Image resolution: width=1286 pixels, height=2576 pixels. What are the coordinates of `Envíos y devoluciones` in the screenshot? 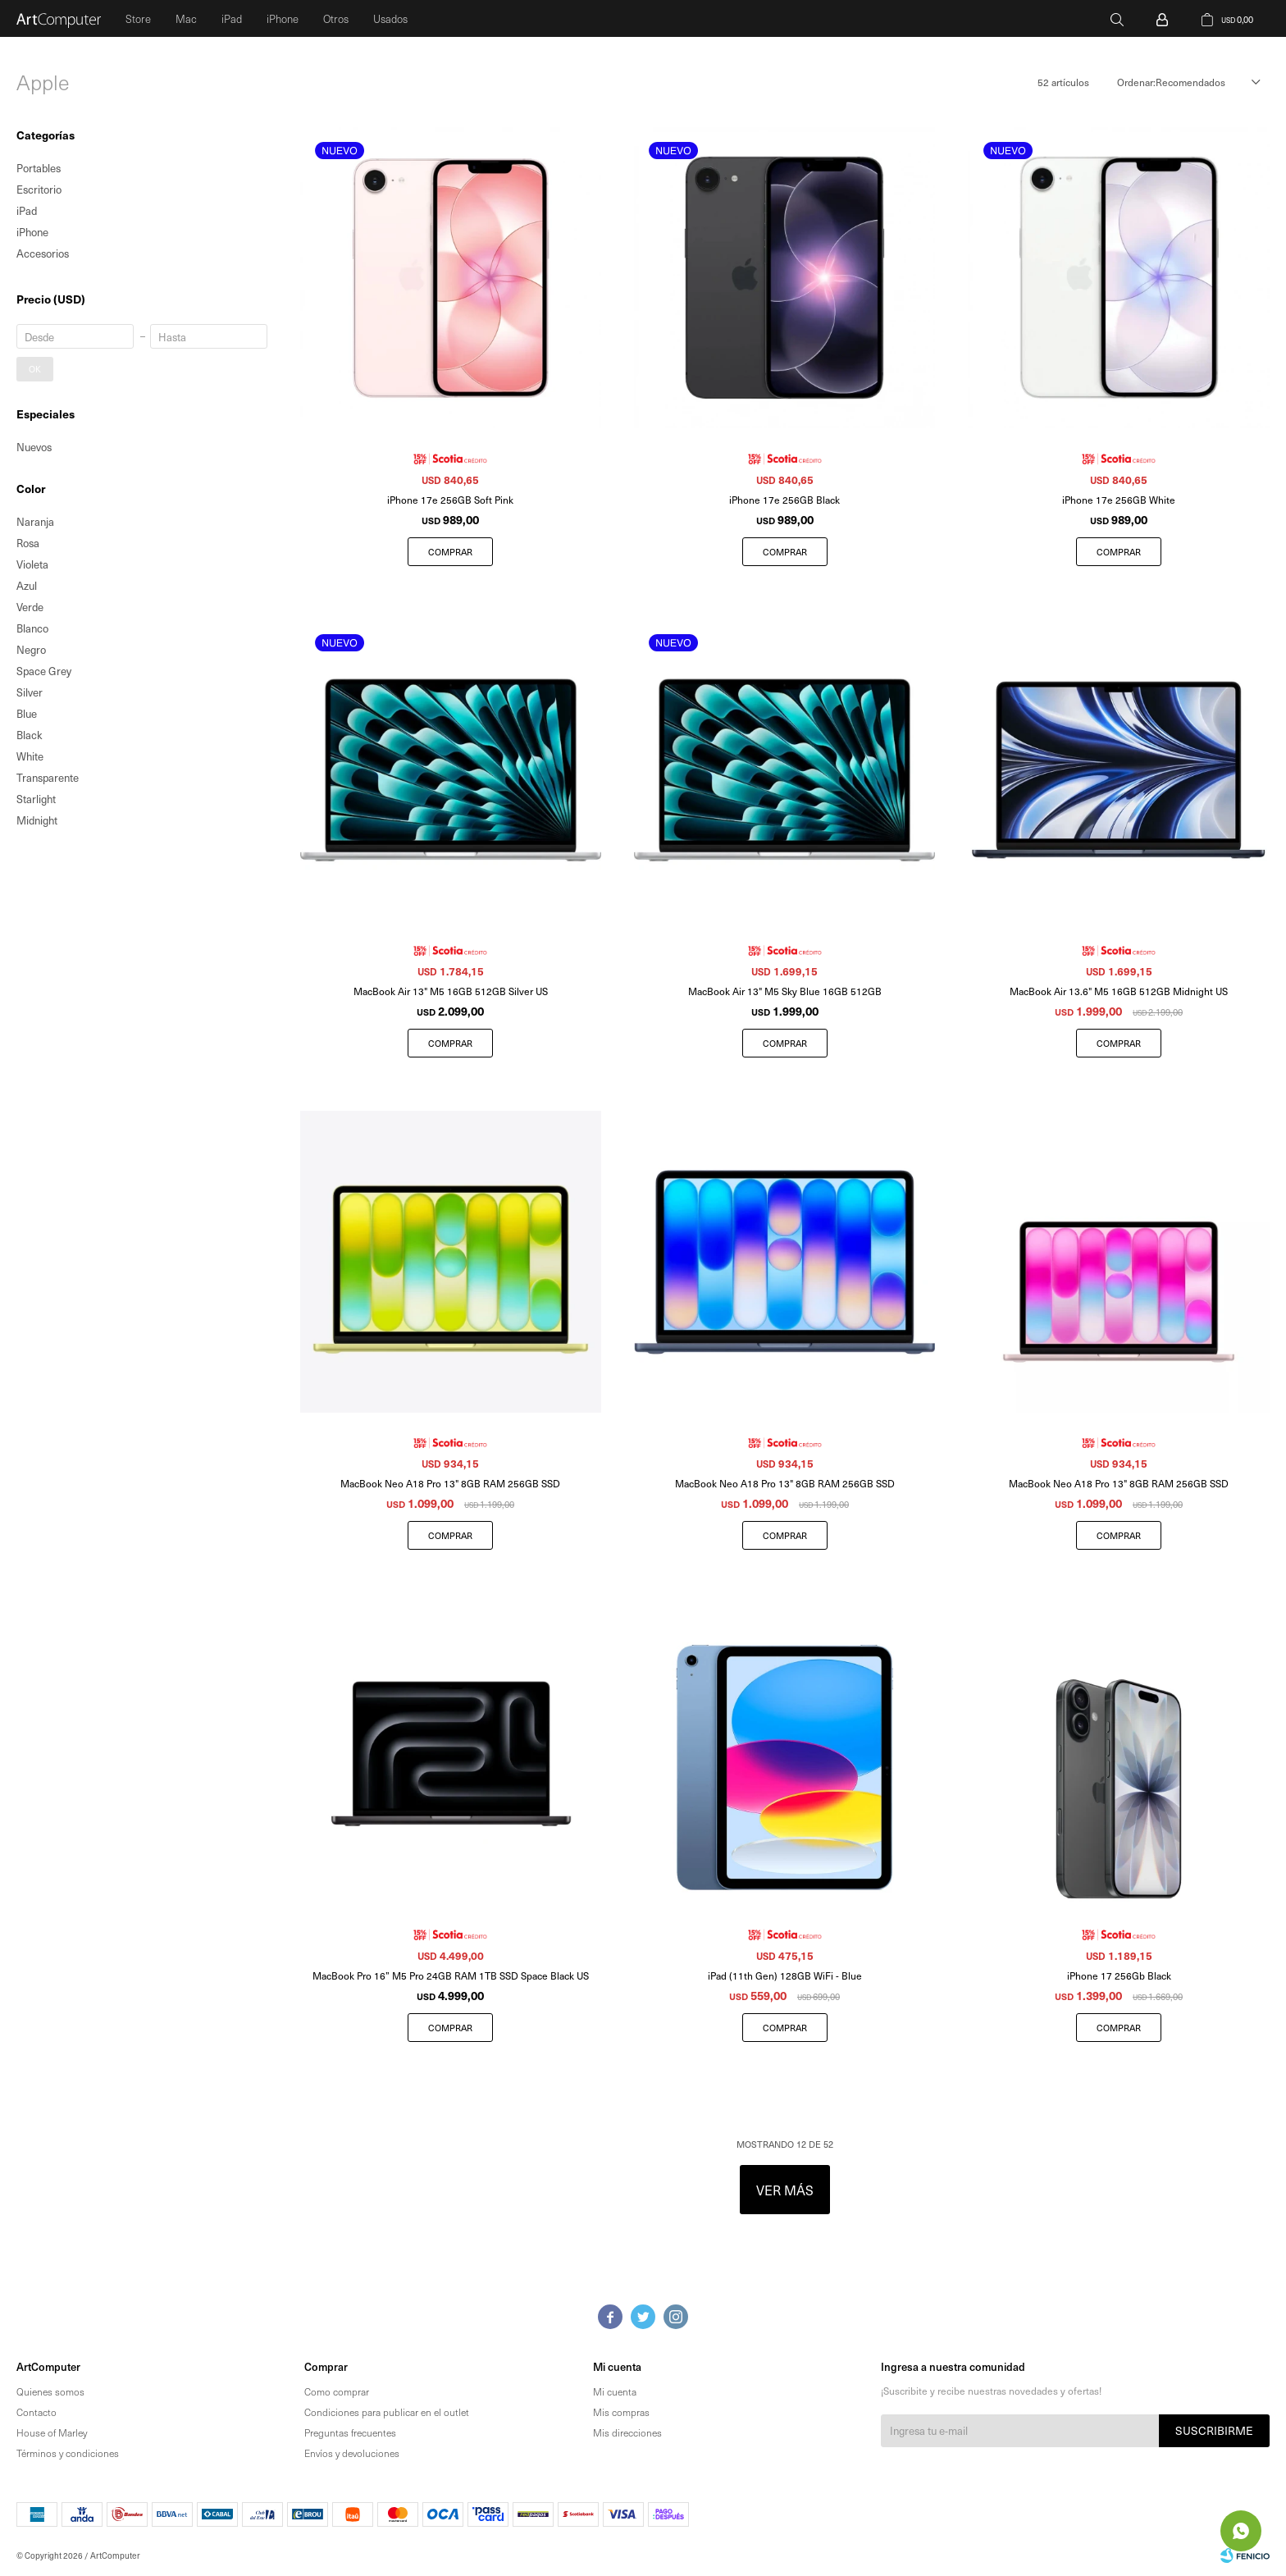 It's located at (351, 2453).